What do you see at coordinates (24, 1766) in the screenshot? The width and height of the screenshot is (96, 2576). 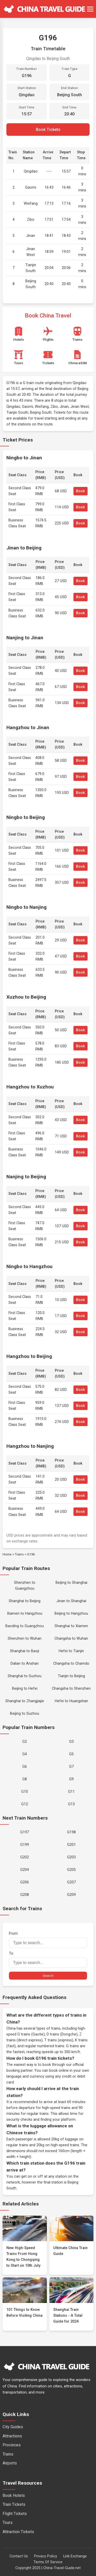 I see `G6` at bounding box center [24, 1766].